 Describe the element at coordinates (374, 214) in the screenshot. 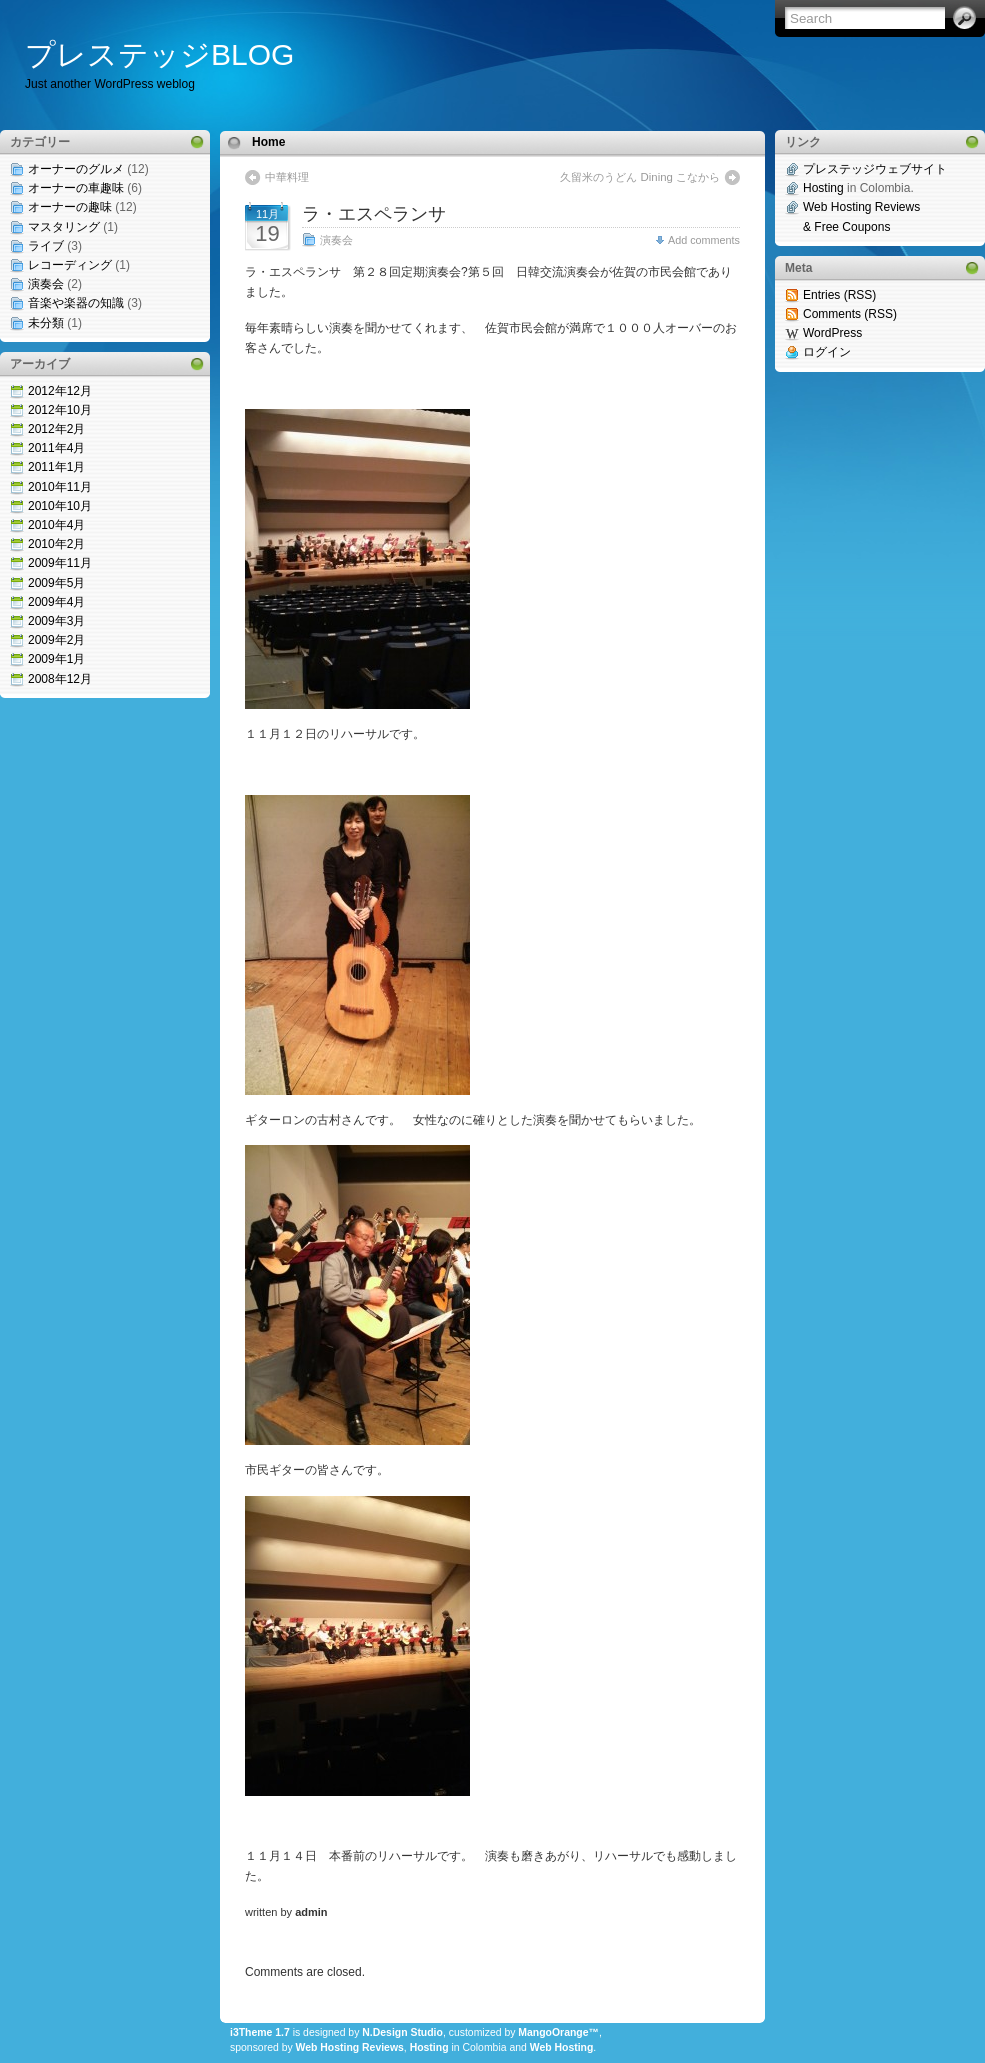

I see `ラ・エスペランサ` at that location.